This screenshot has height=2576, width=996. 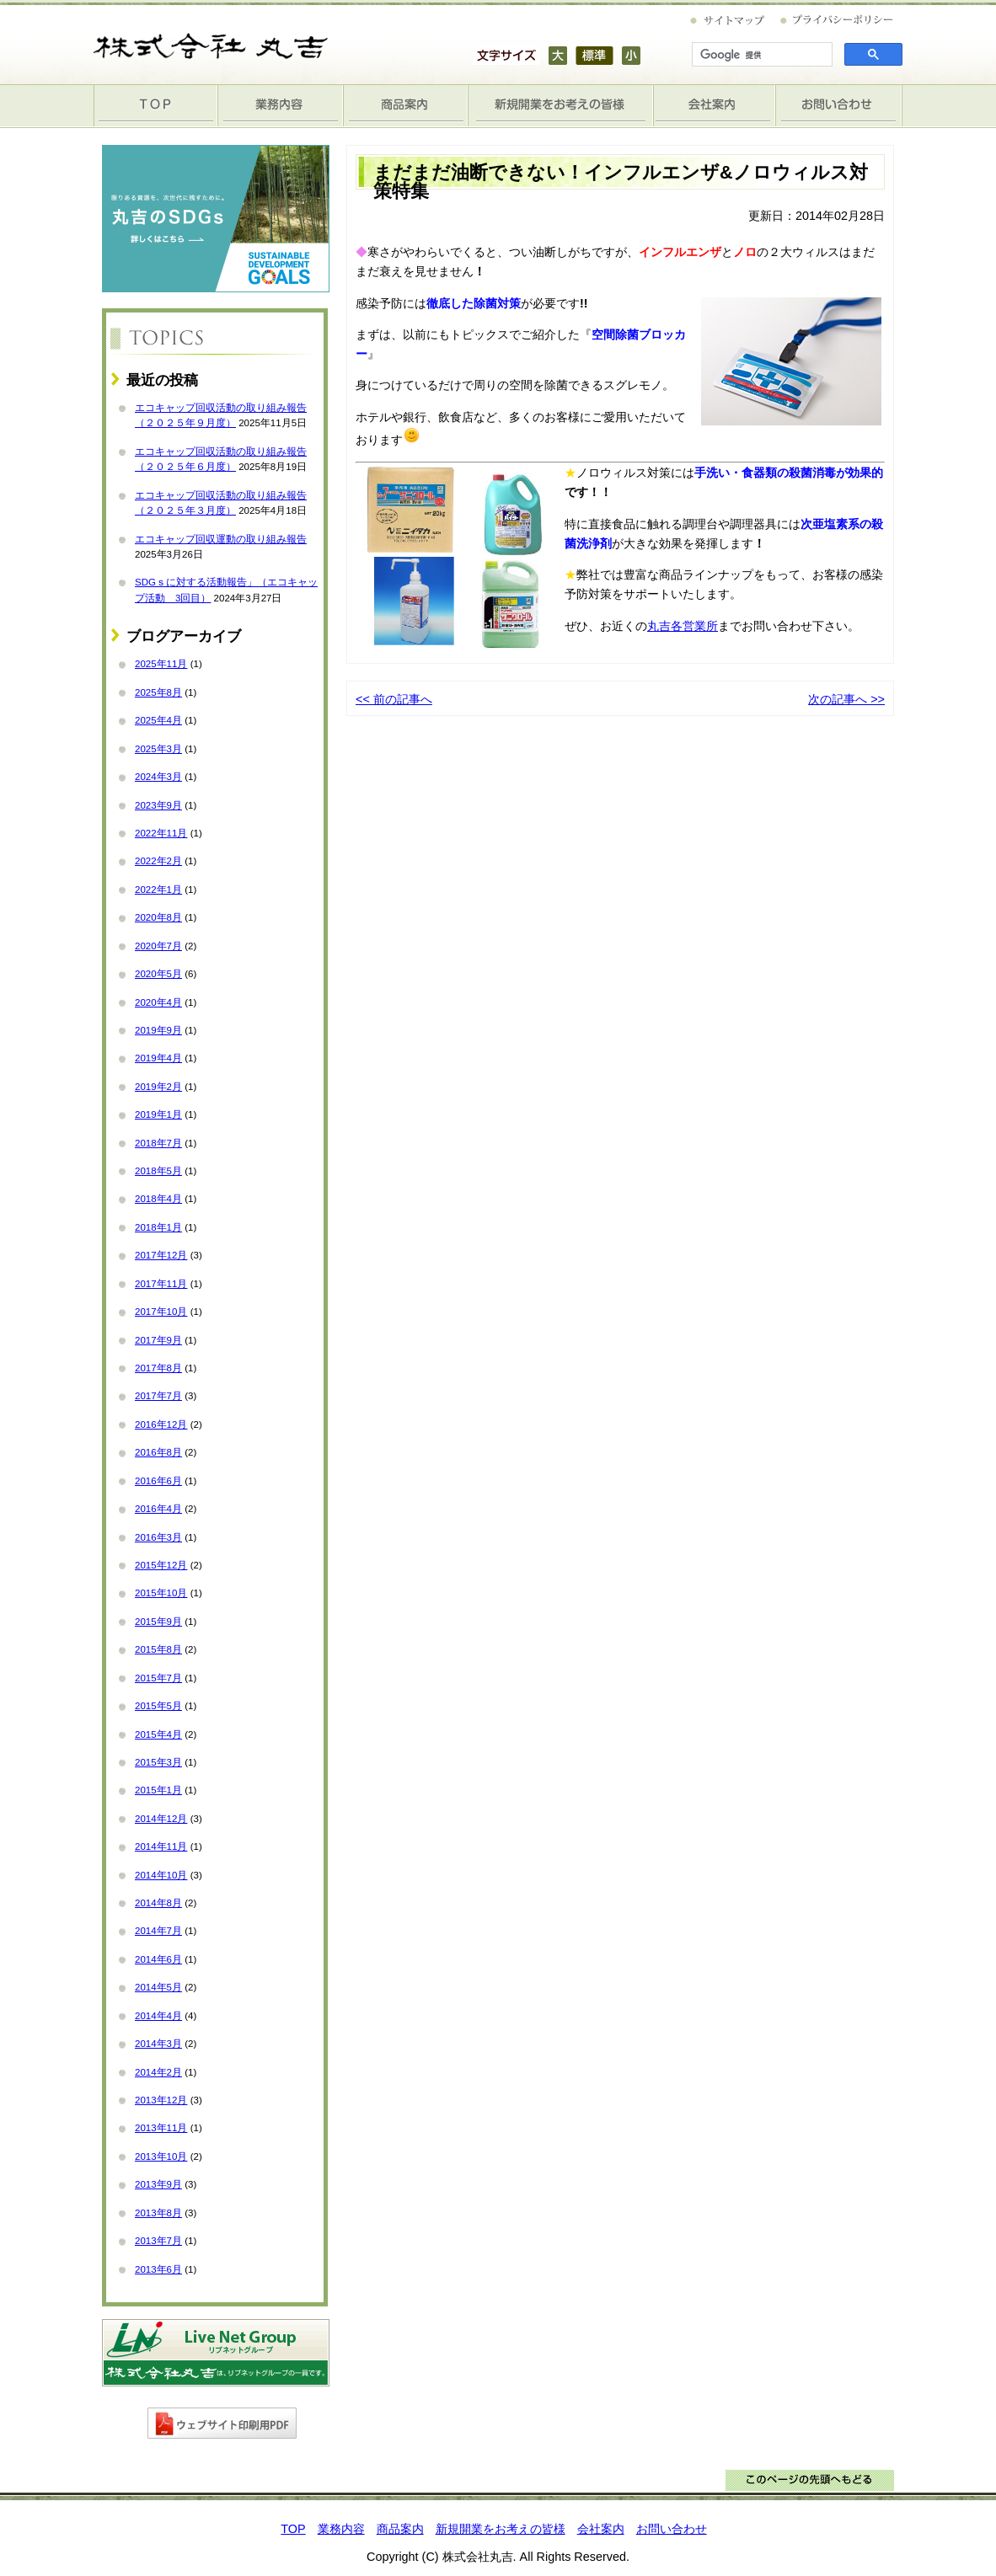 What do you see at coordinates (280, 106) in the screenshot?
I see `業務内容` at bounding box center [280, 106].